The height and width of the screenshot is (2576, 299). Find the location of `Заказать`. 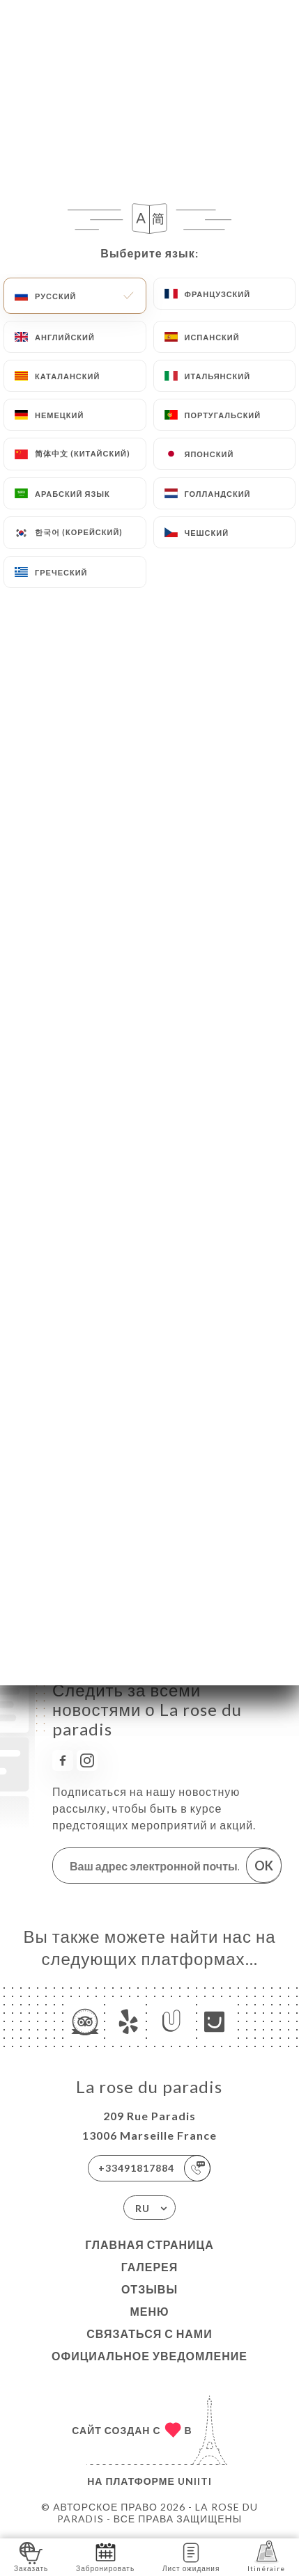

Заказать is located at coordinates (31, 2556).